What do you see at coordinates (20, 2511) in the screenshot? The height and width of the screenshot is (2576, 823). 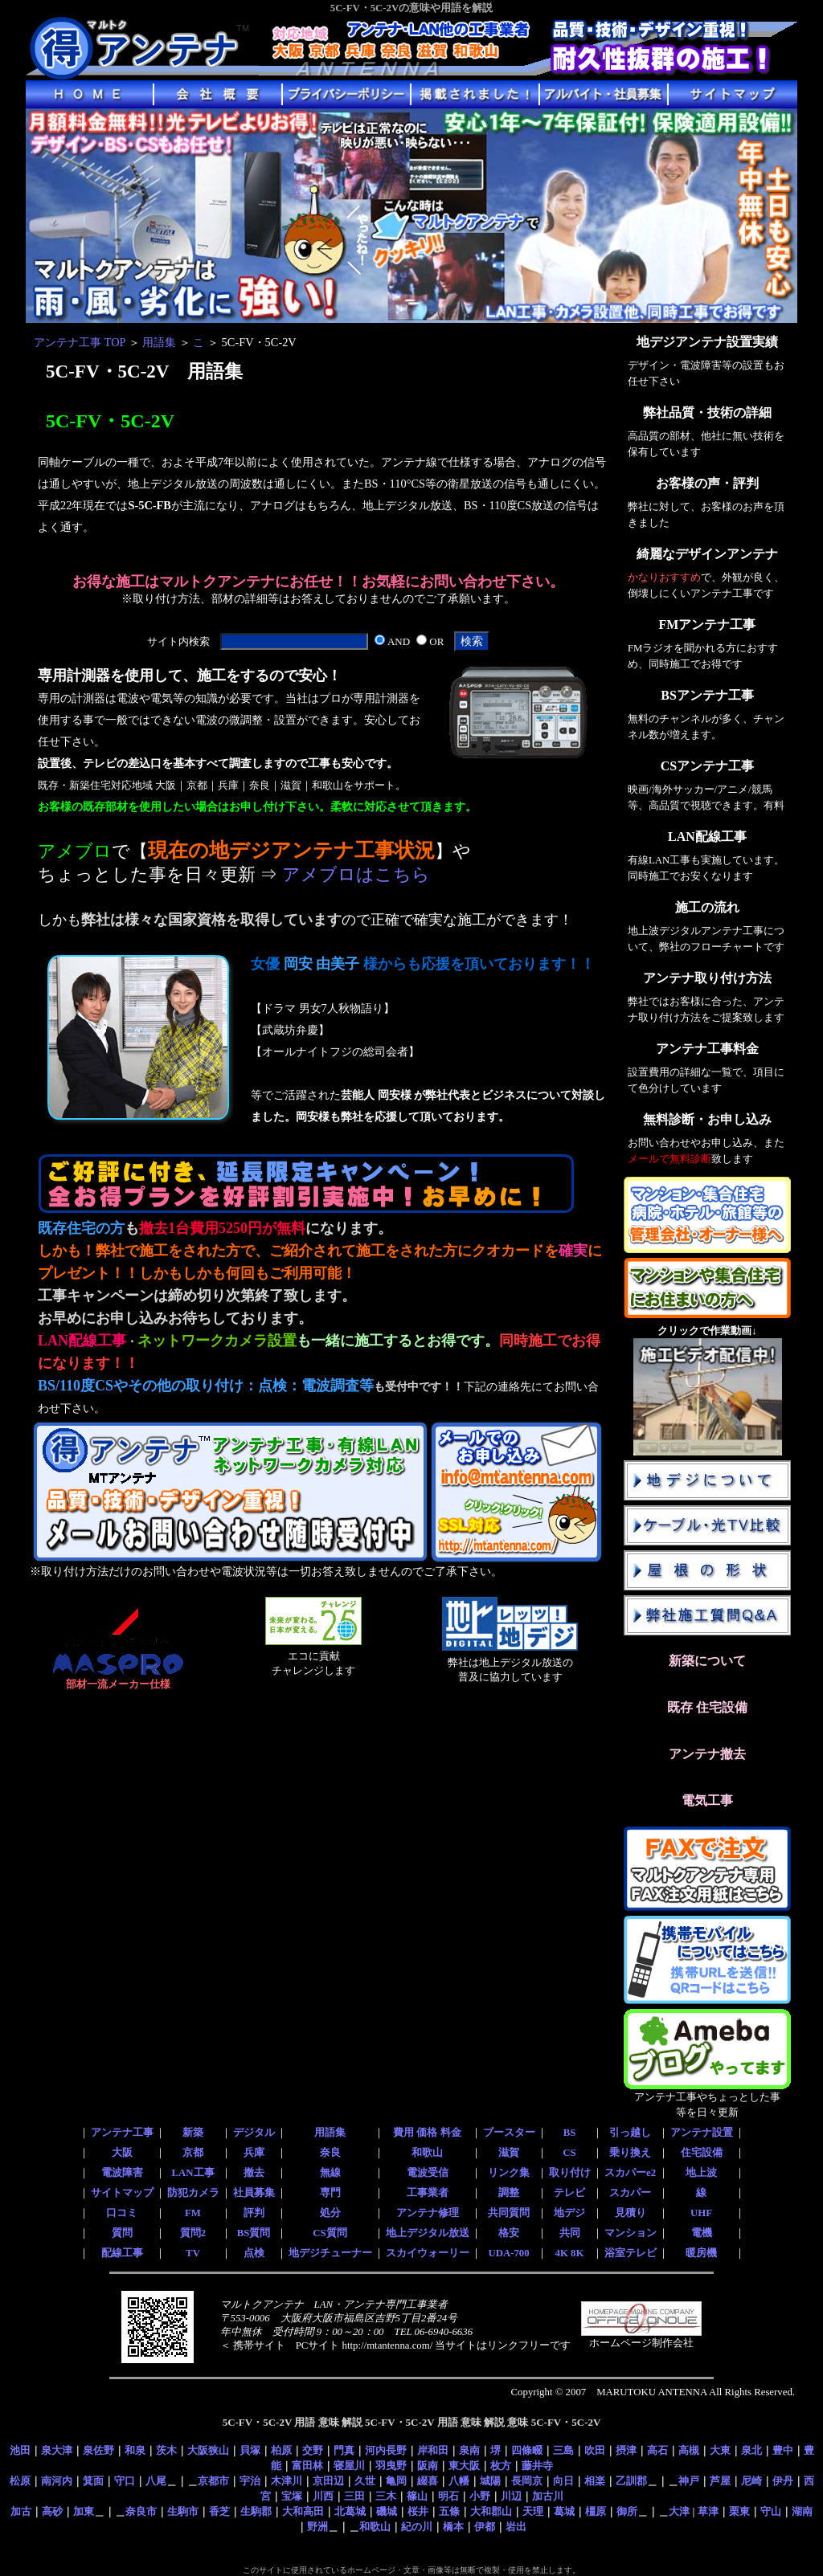 I see `加古` at bounding box center [20, 2511].